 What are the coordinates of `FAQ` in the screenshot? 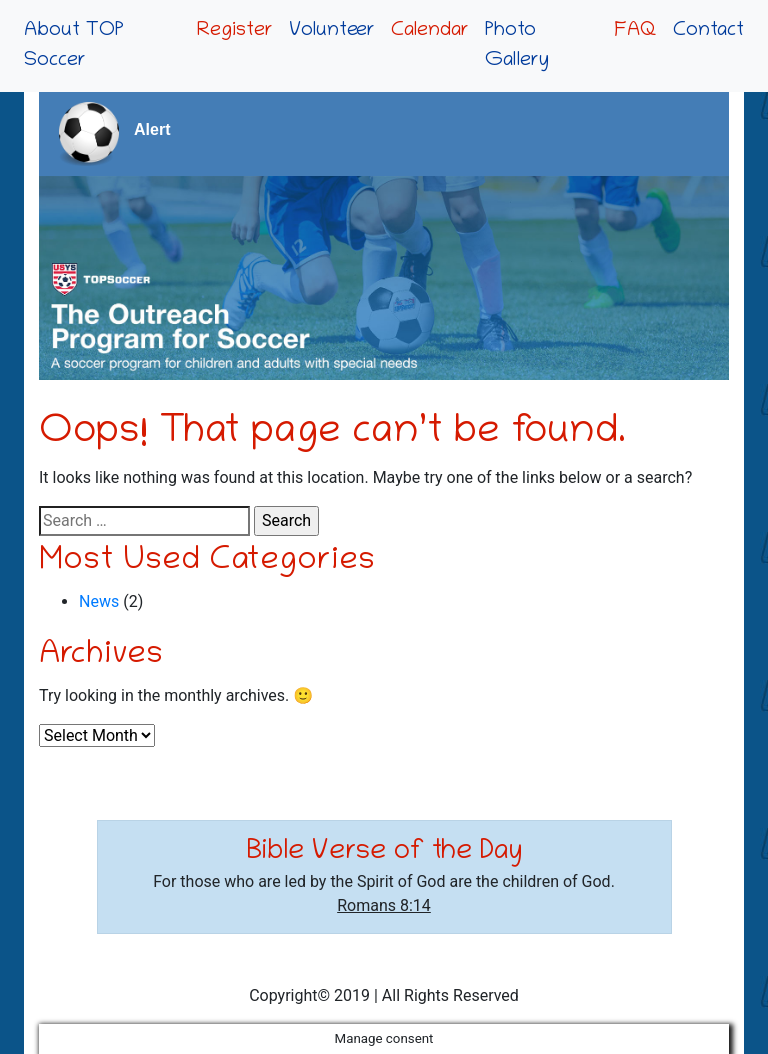 It's located at (635, 31).